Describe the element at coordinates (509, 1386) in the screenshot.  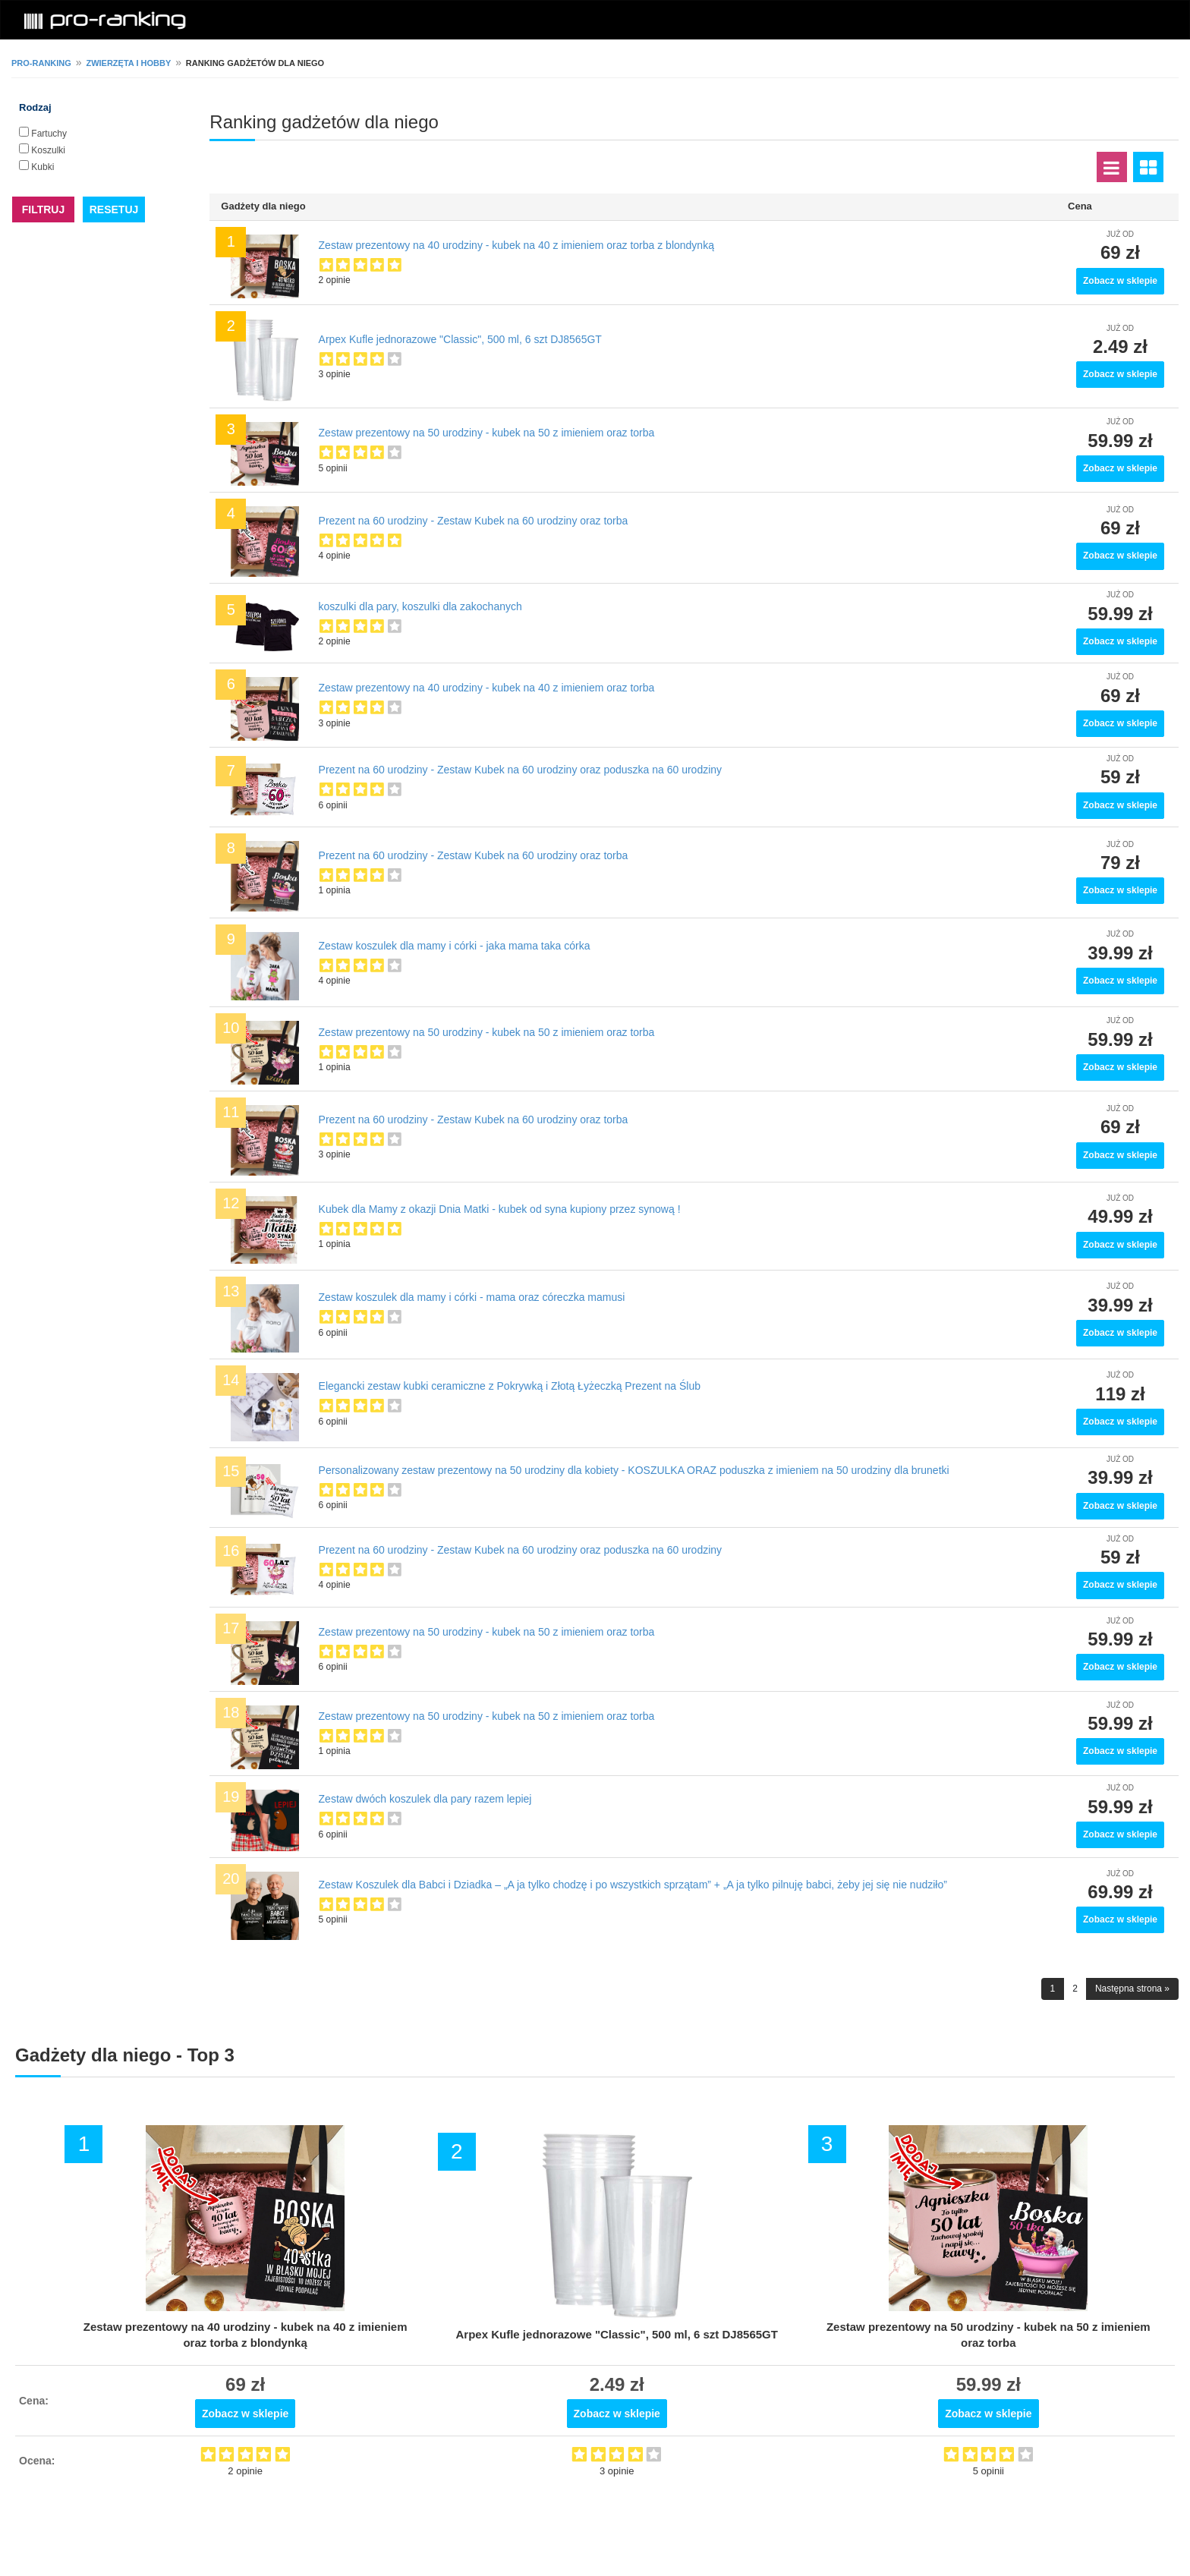
I see `Еlegancki zestaw kubki ceramiczne z Pokrywką i Złotą Łyżeczką Prezent na Ślub` at that location.